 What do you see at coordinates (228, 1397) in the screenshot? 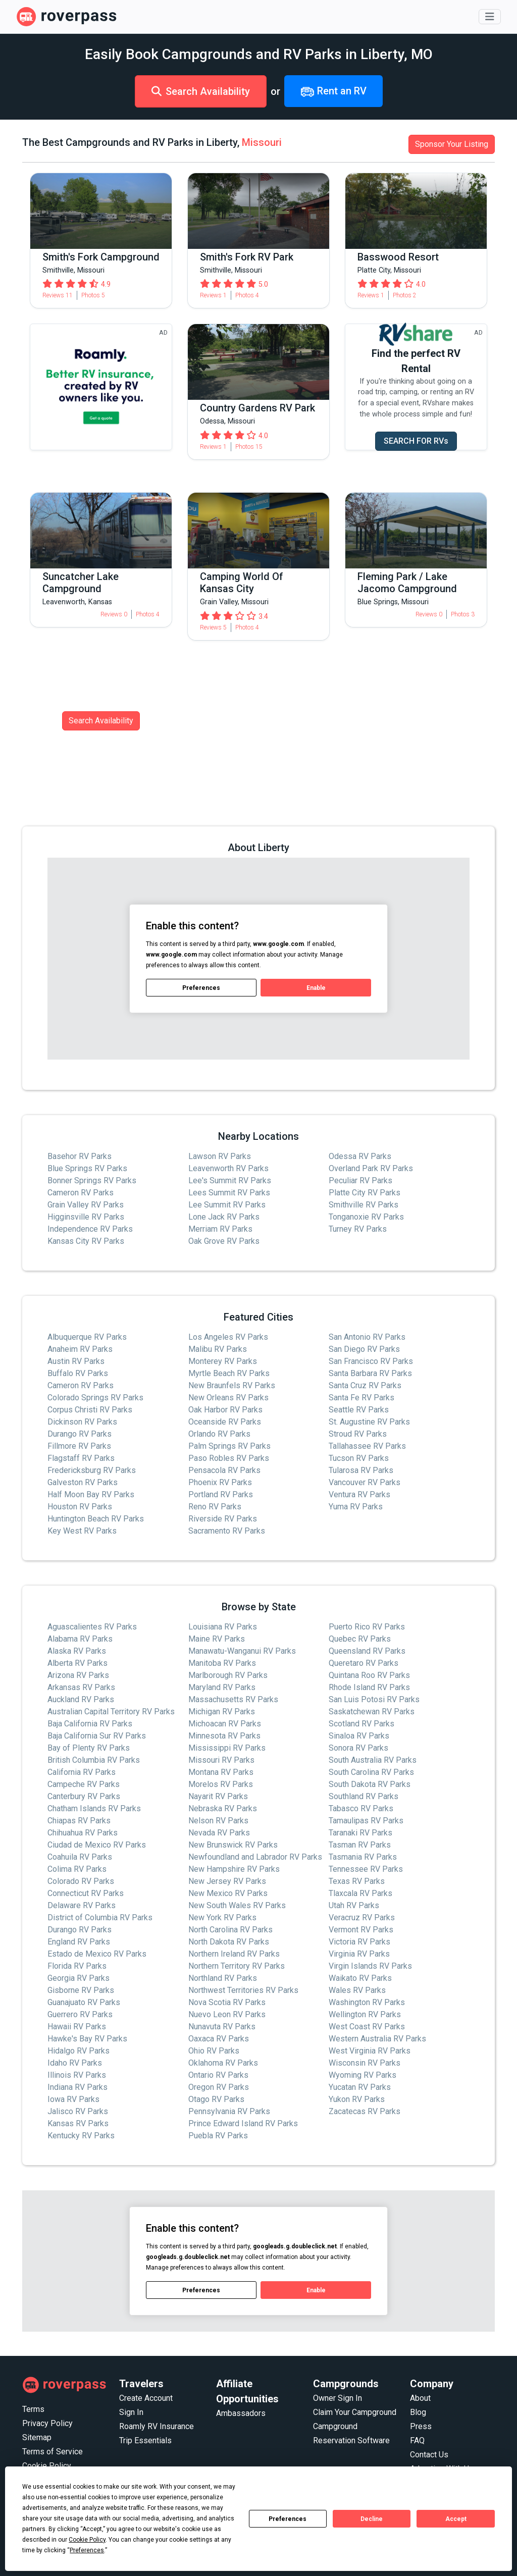
I see `New Orleans RV Parks` at bounding box center [228, 1397].